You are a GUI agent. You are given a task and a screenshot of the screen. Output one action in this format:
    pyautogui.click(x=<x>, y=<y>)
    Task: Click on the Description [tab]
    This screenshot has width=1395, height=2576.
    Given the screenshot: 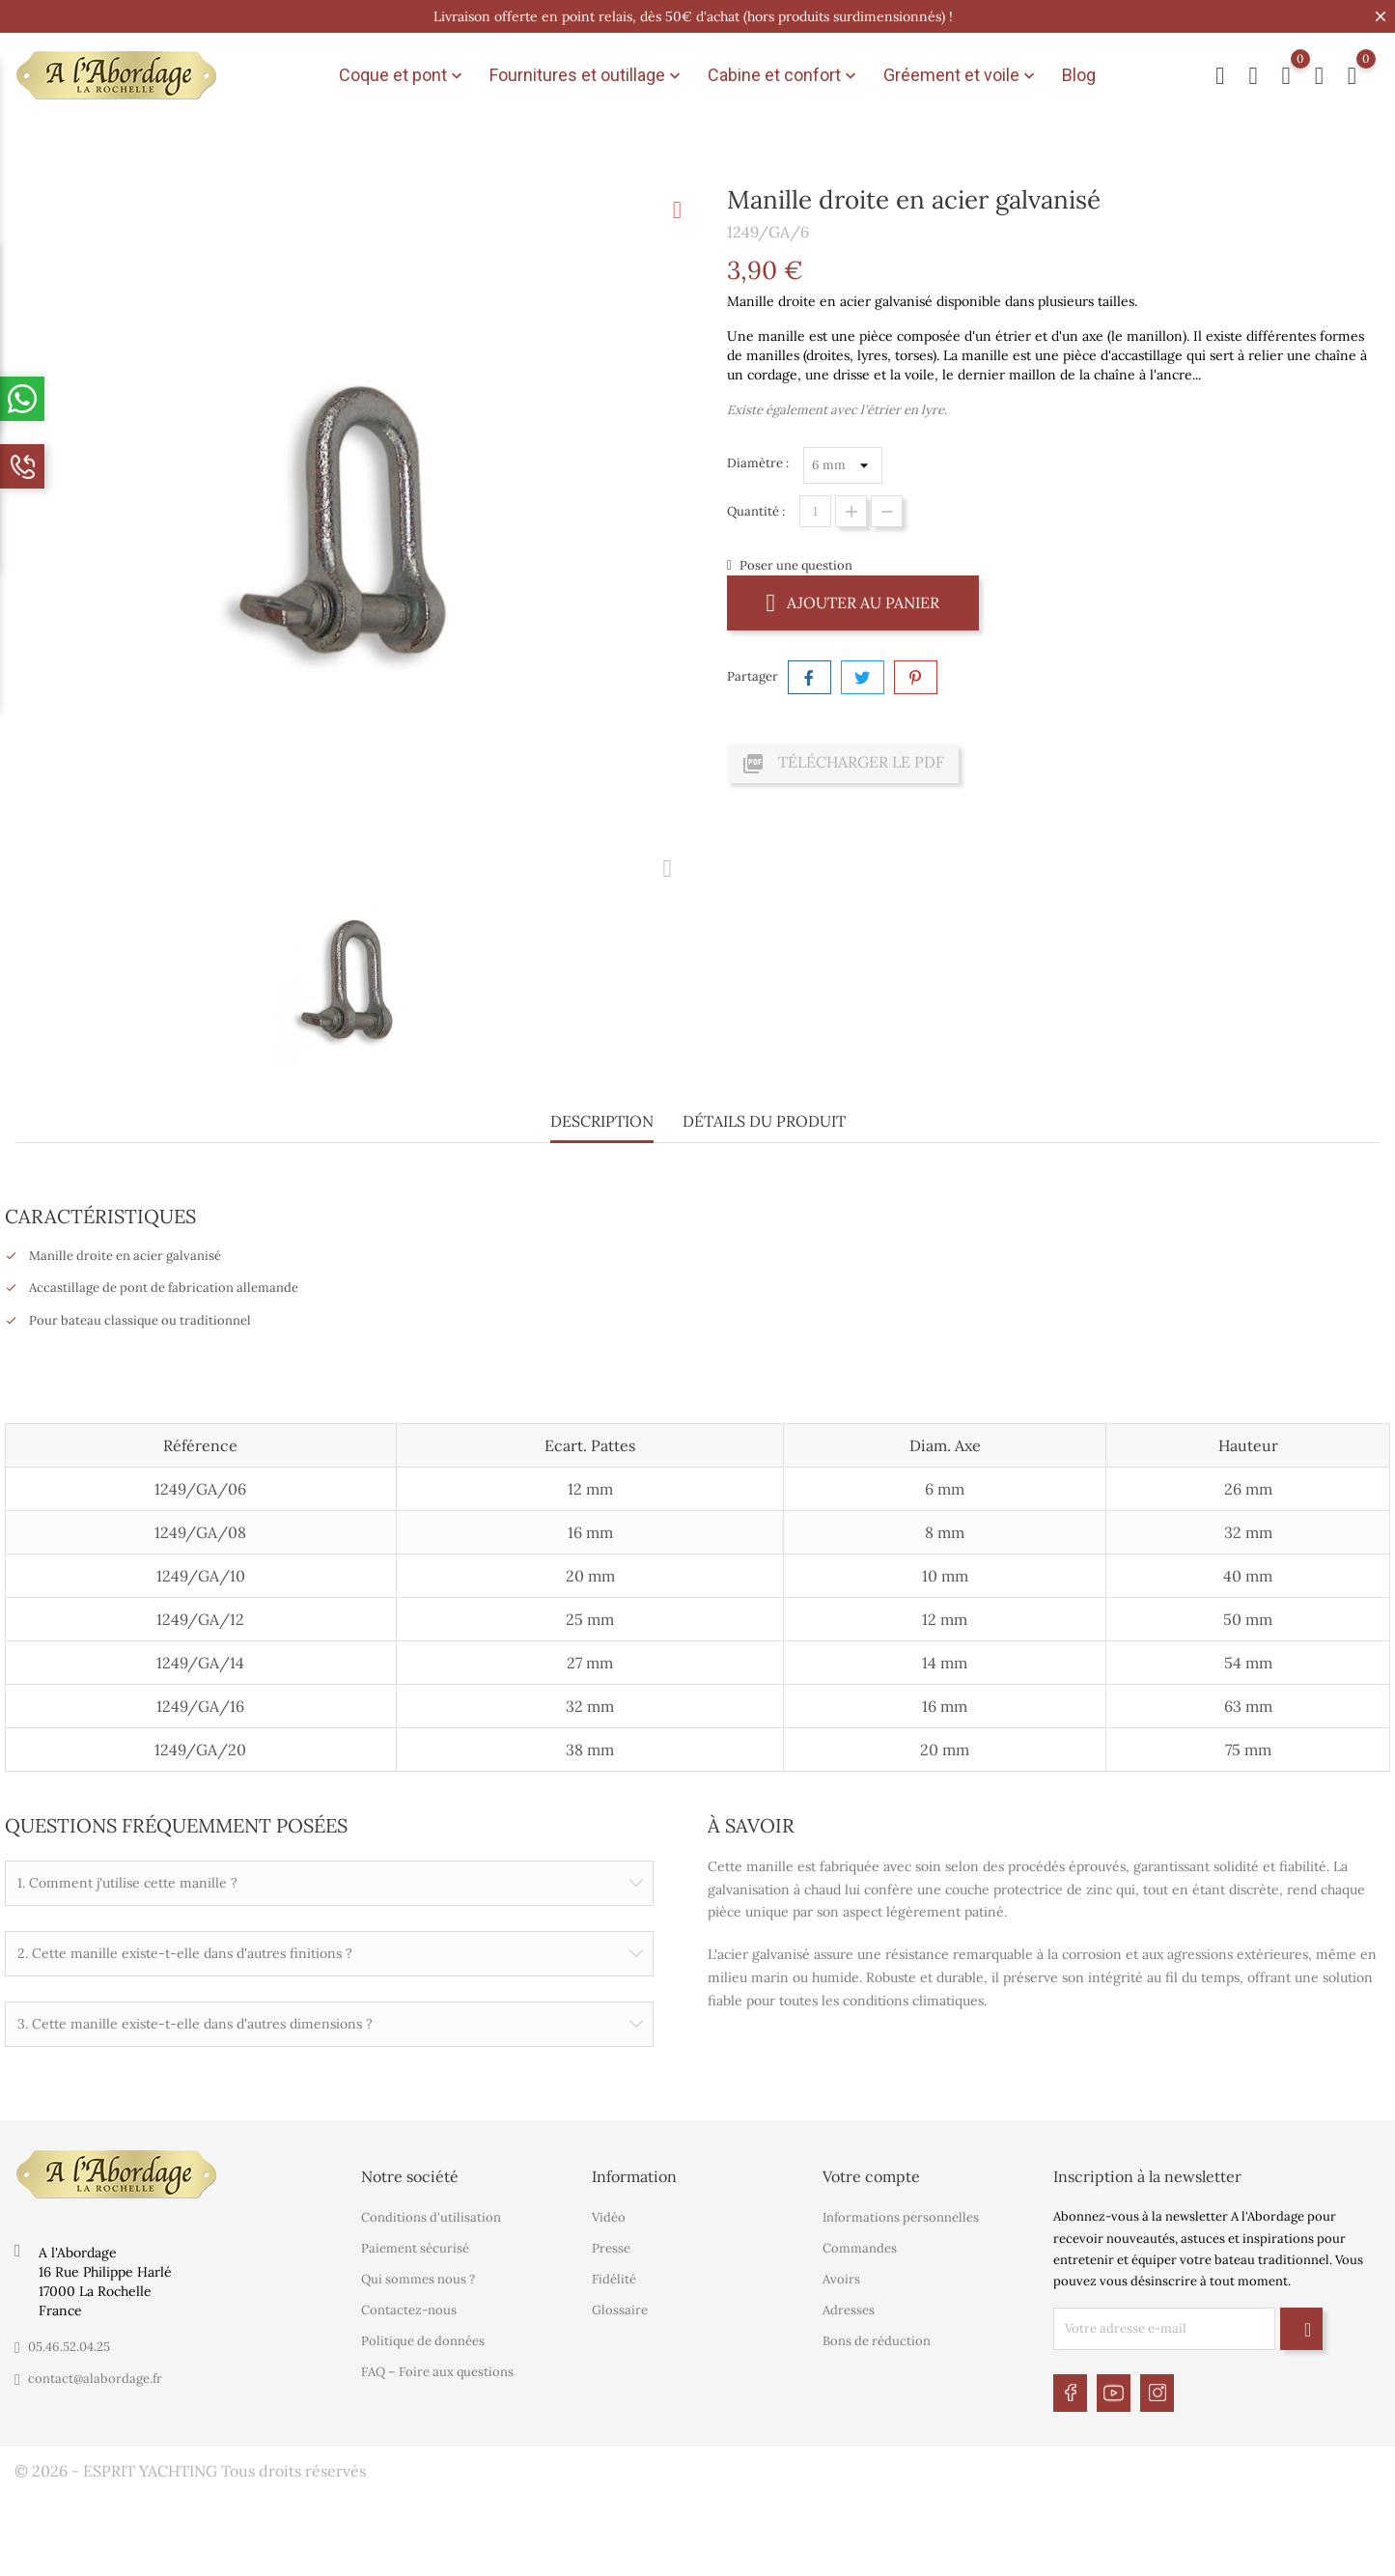 What is the action you would take?
    pyautogui.click(x=602, y=1121)
    